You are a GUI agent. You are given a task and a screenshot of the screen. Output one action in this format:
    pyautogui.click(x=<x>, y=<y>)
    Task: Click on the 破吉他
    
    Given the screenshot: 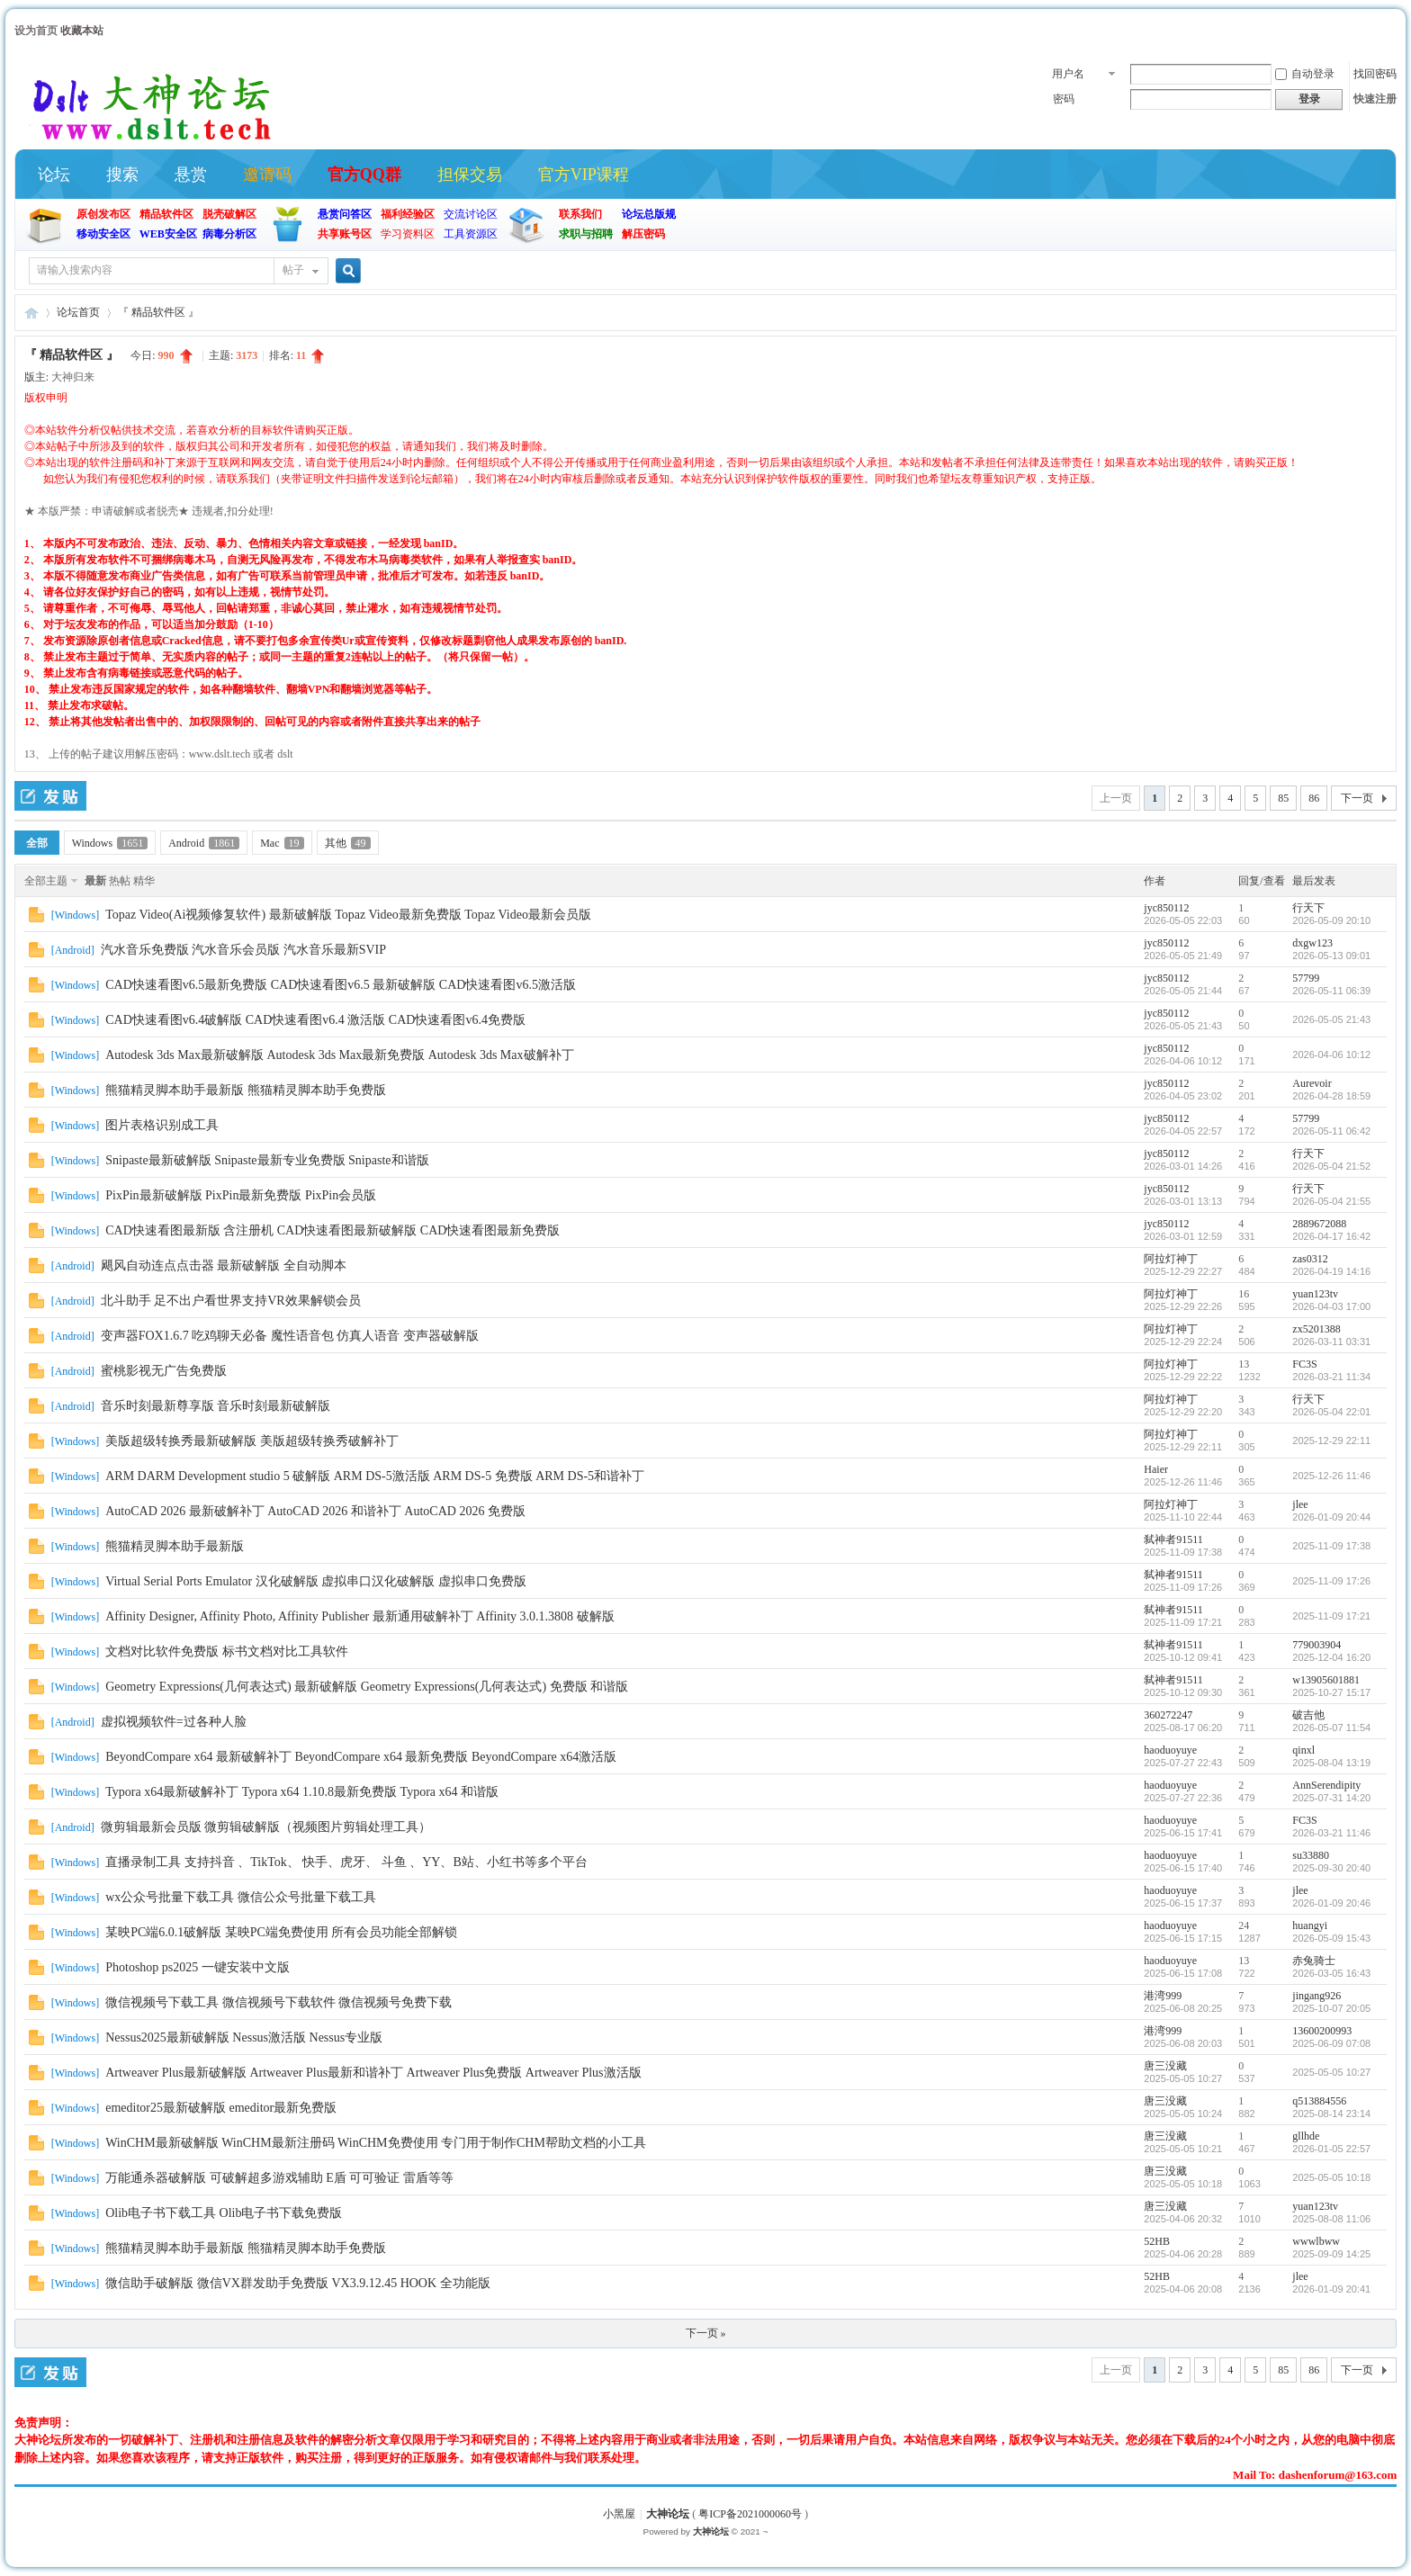 What is the action you would take?
    pyautogui.click(x=1308, y=1715)
    